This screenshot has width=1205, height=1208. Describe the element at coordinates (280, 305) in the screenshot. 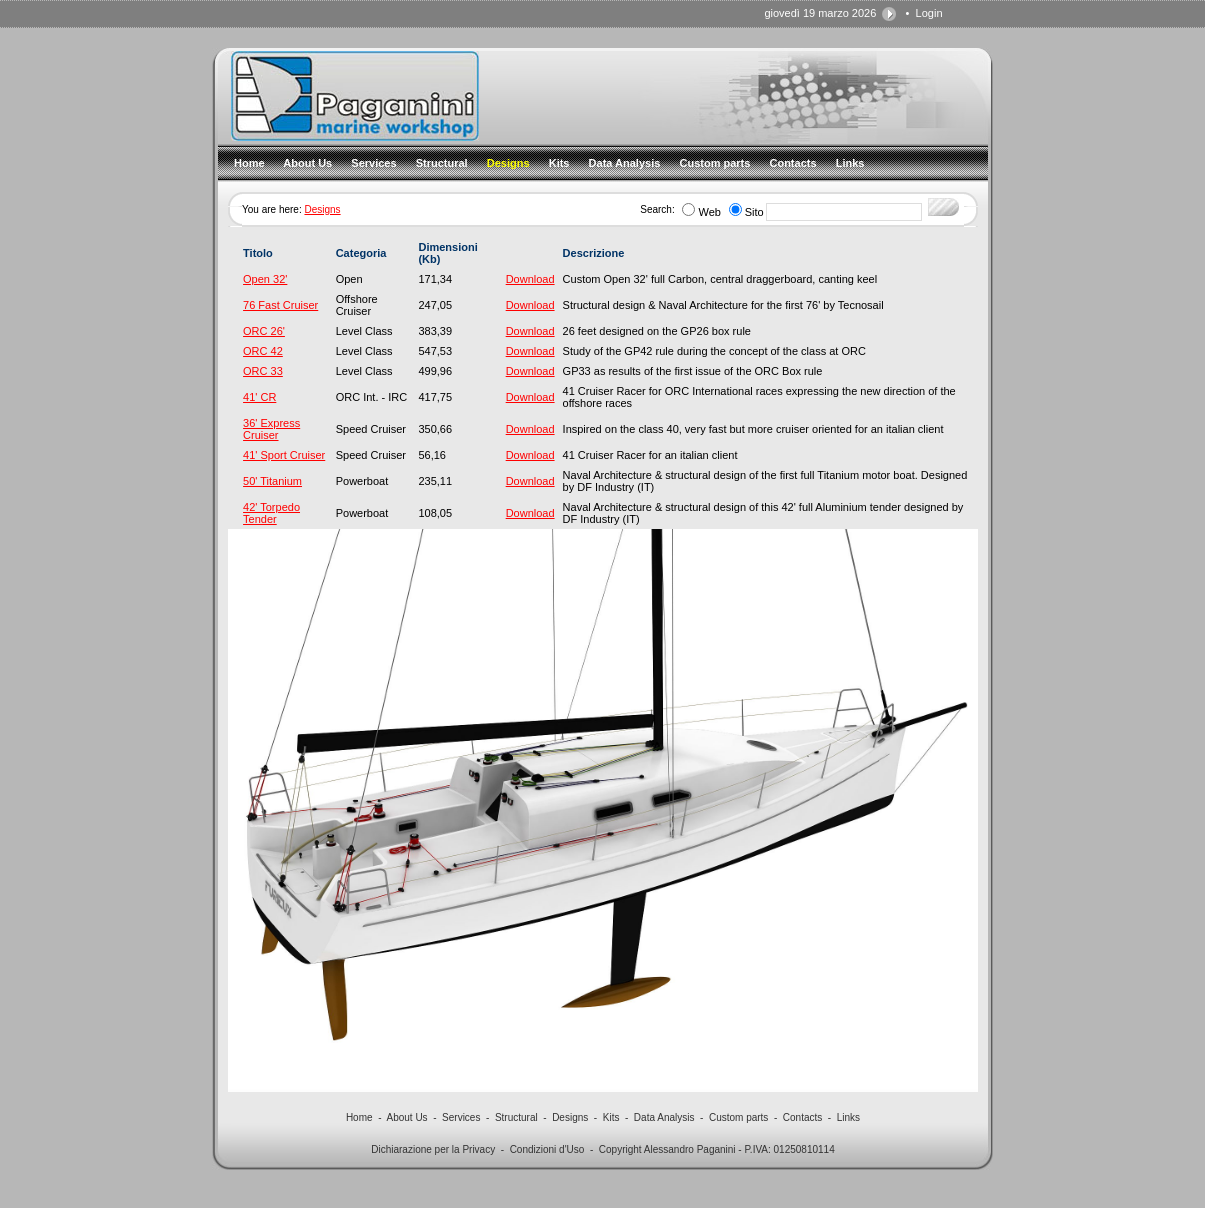

I see `76 Fast Cruiser` at that location.